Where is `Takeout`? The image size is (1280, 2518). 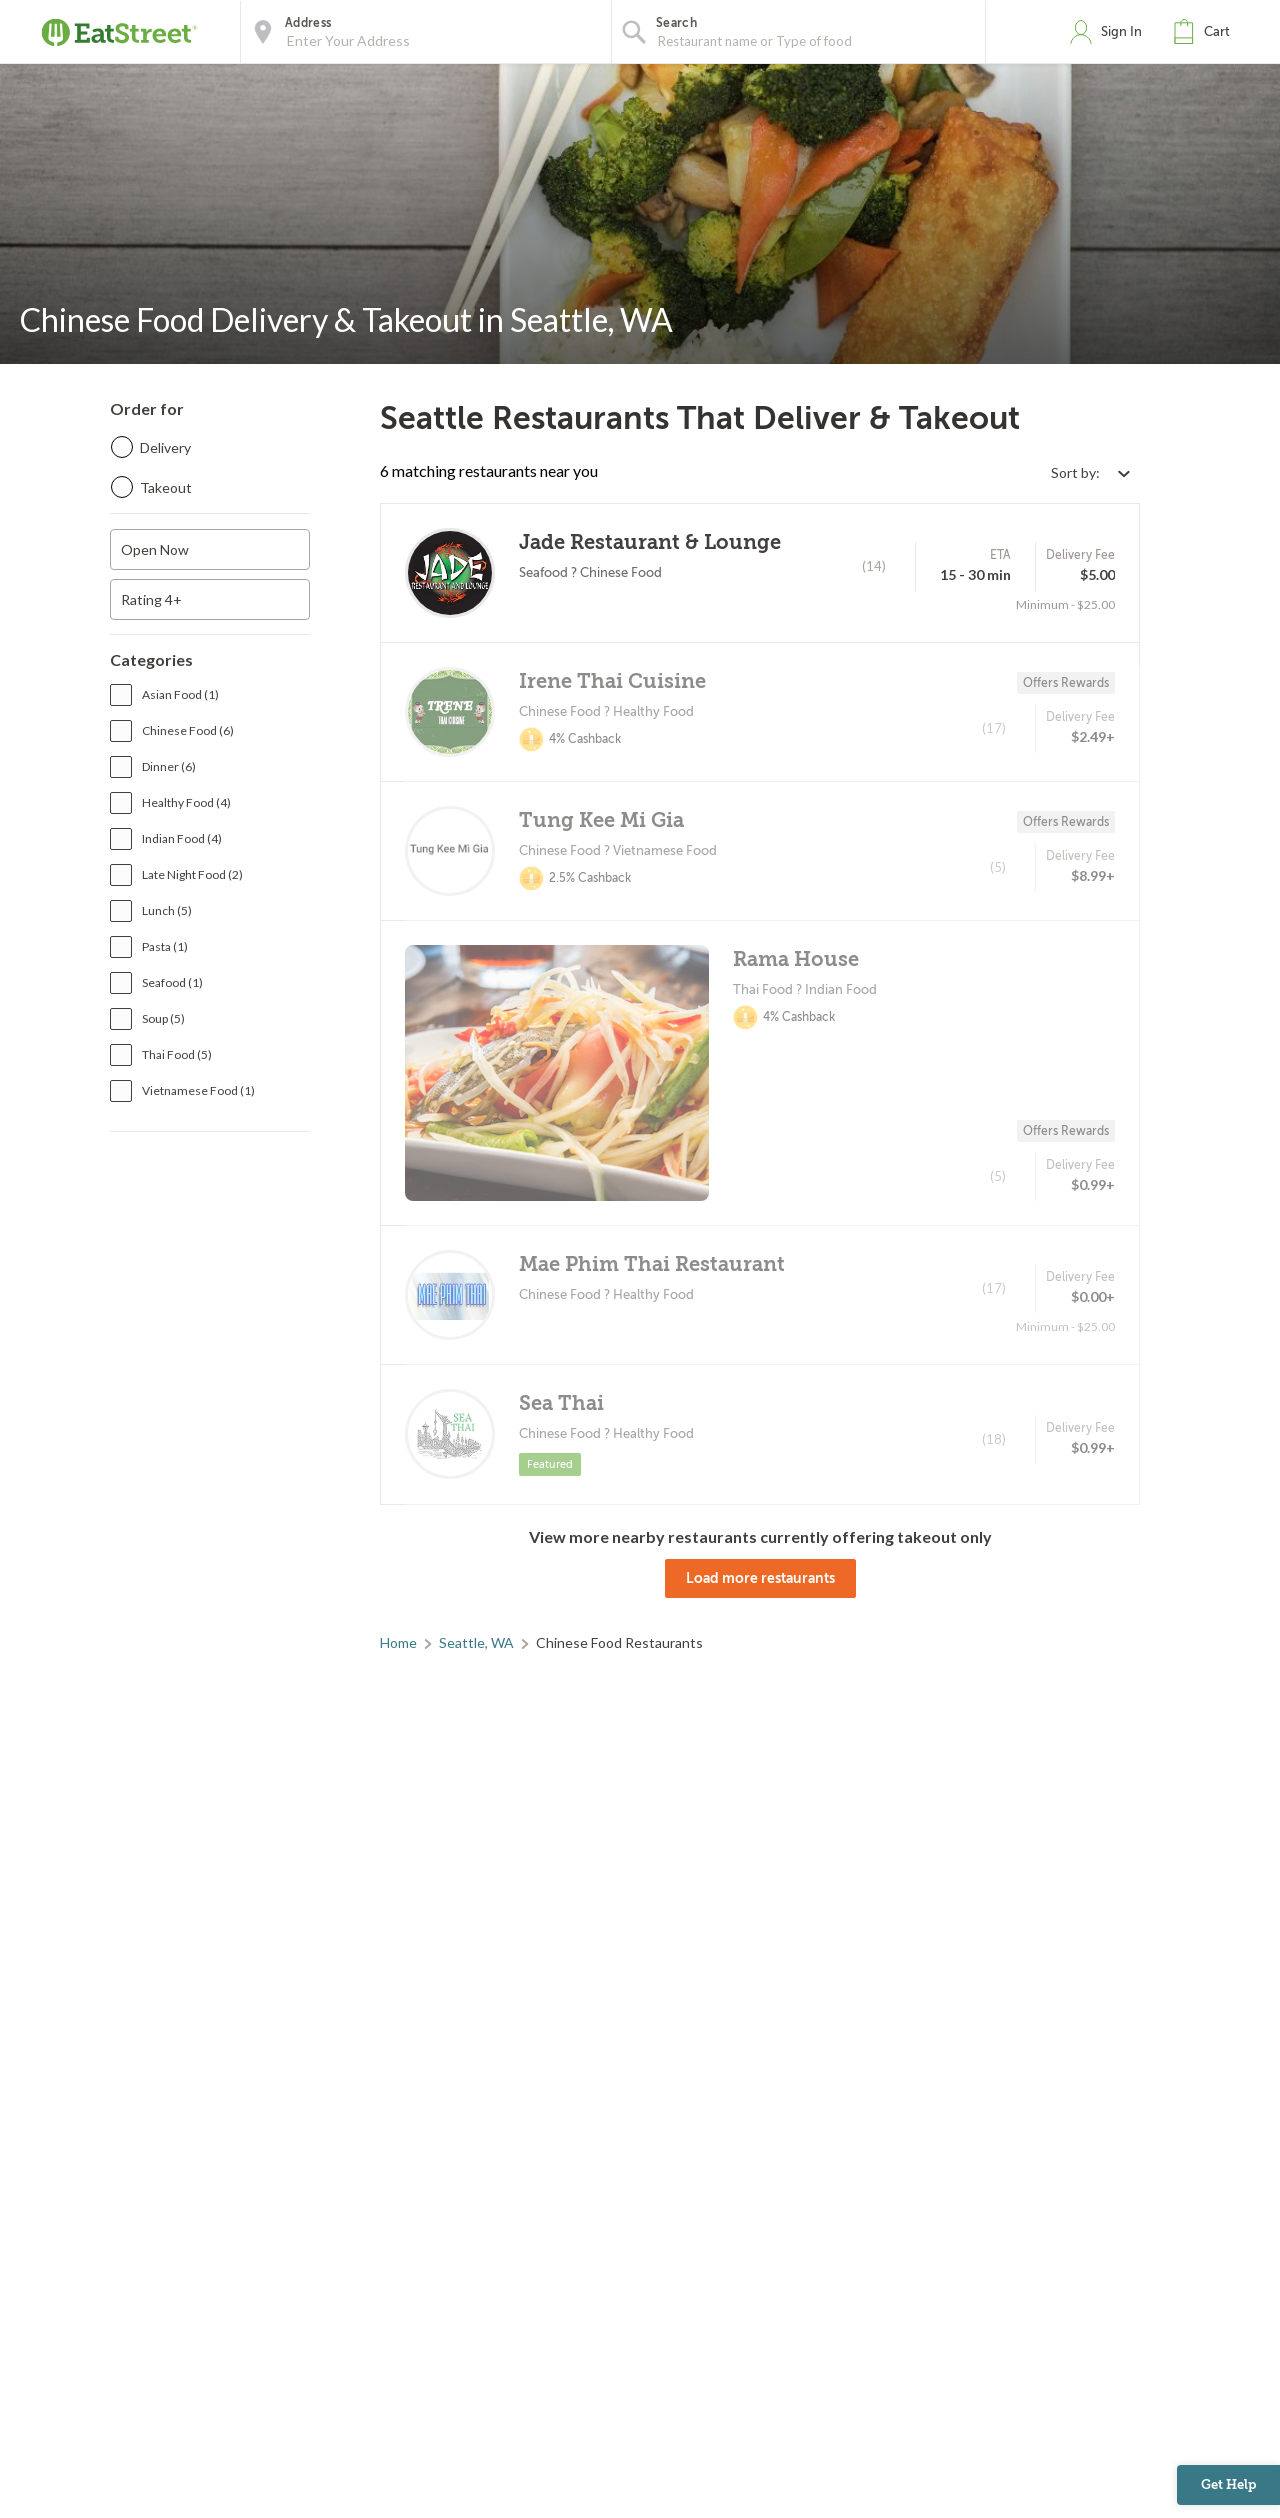
Takeout is located at coordinates (166, 487).